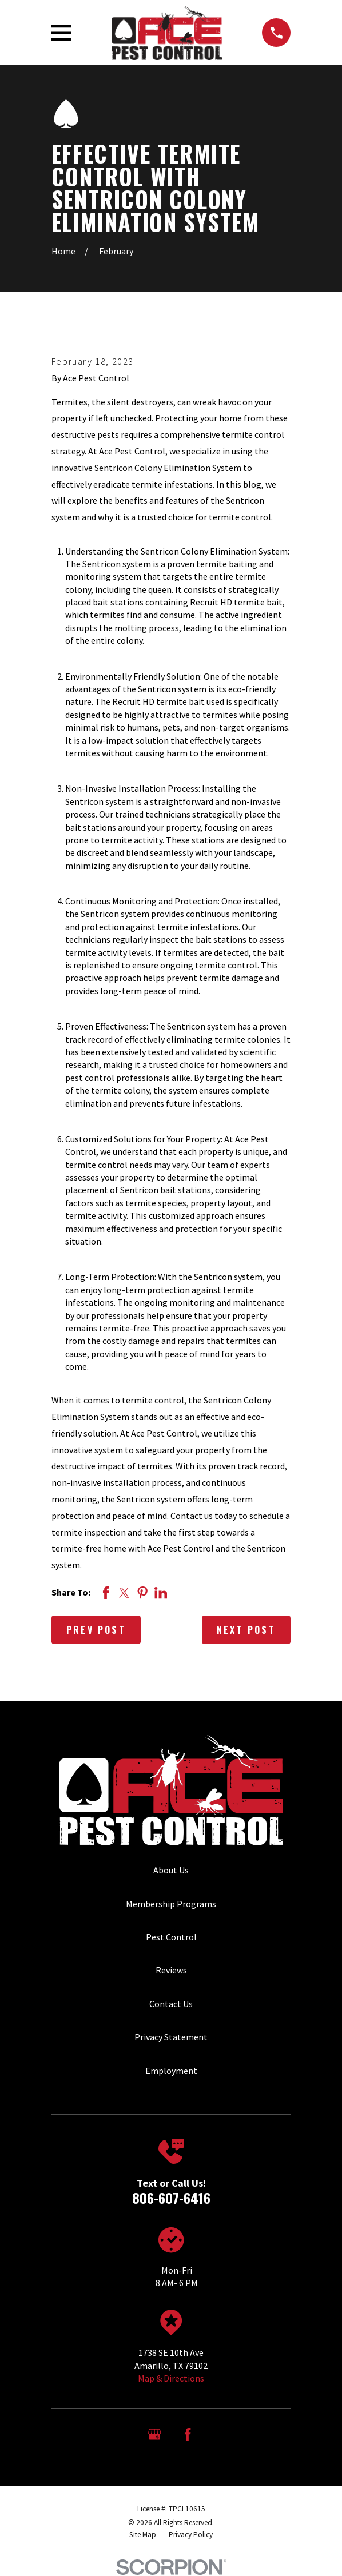  I want to click on Reviews, so click(171, 1970).